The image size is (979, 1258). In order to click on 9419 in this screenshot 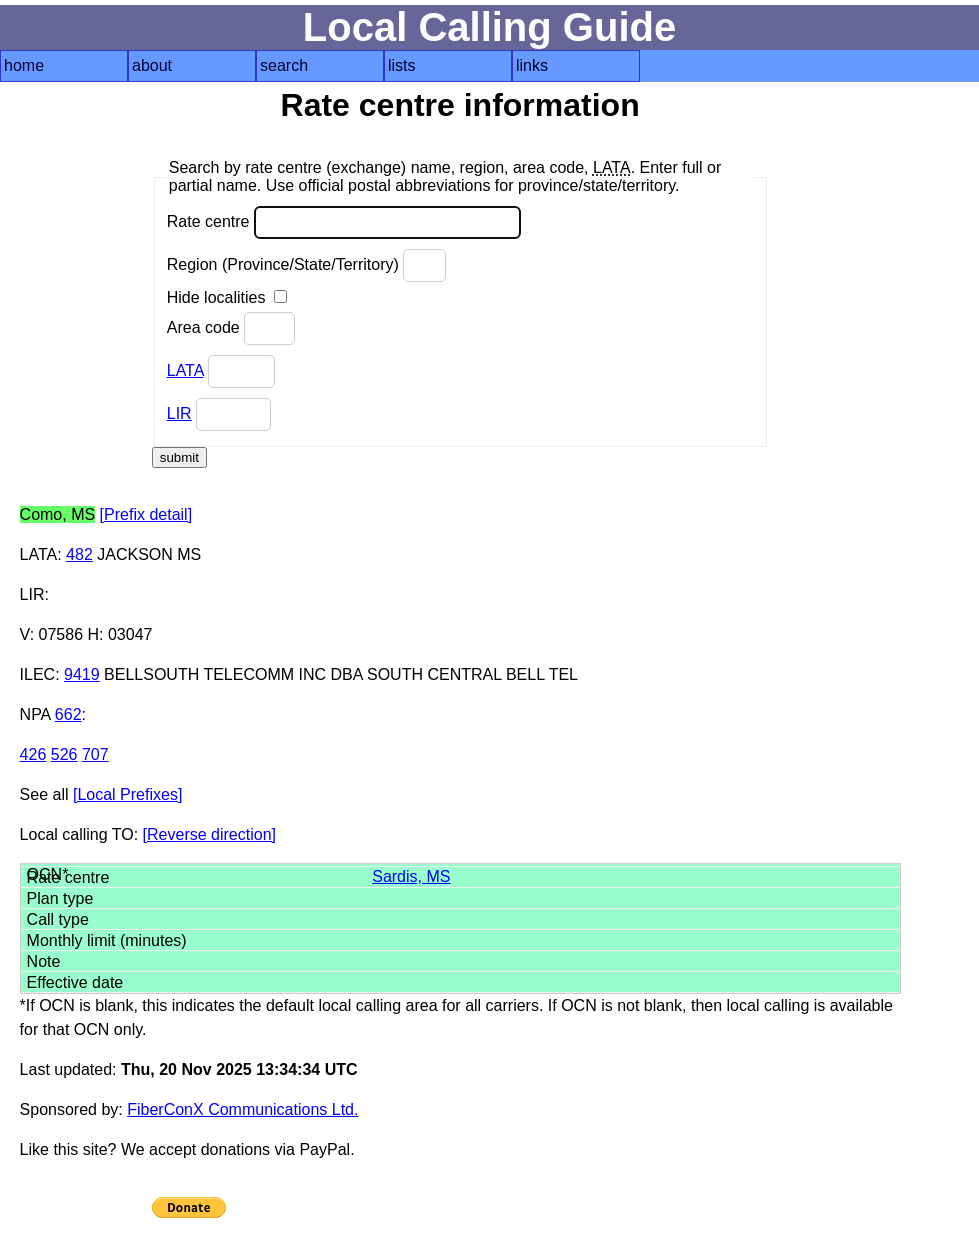, I will do `click(82, 674)`.